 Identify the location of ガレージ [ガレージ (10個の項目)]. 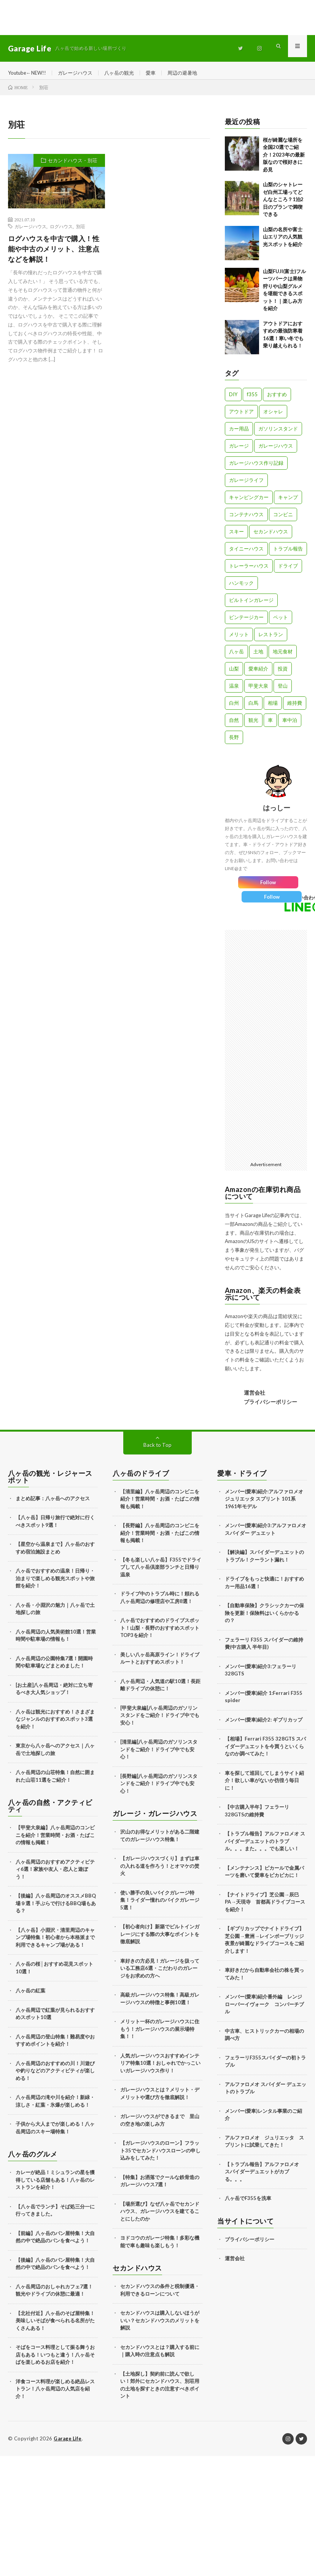
(239, 451).